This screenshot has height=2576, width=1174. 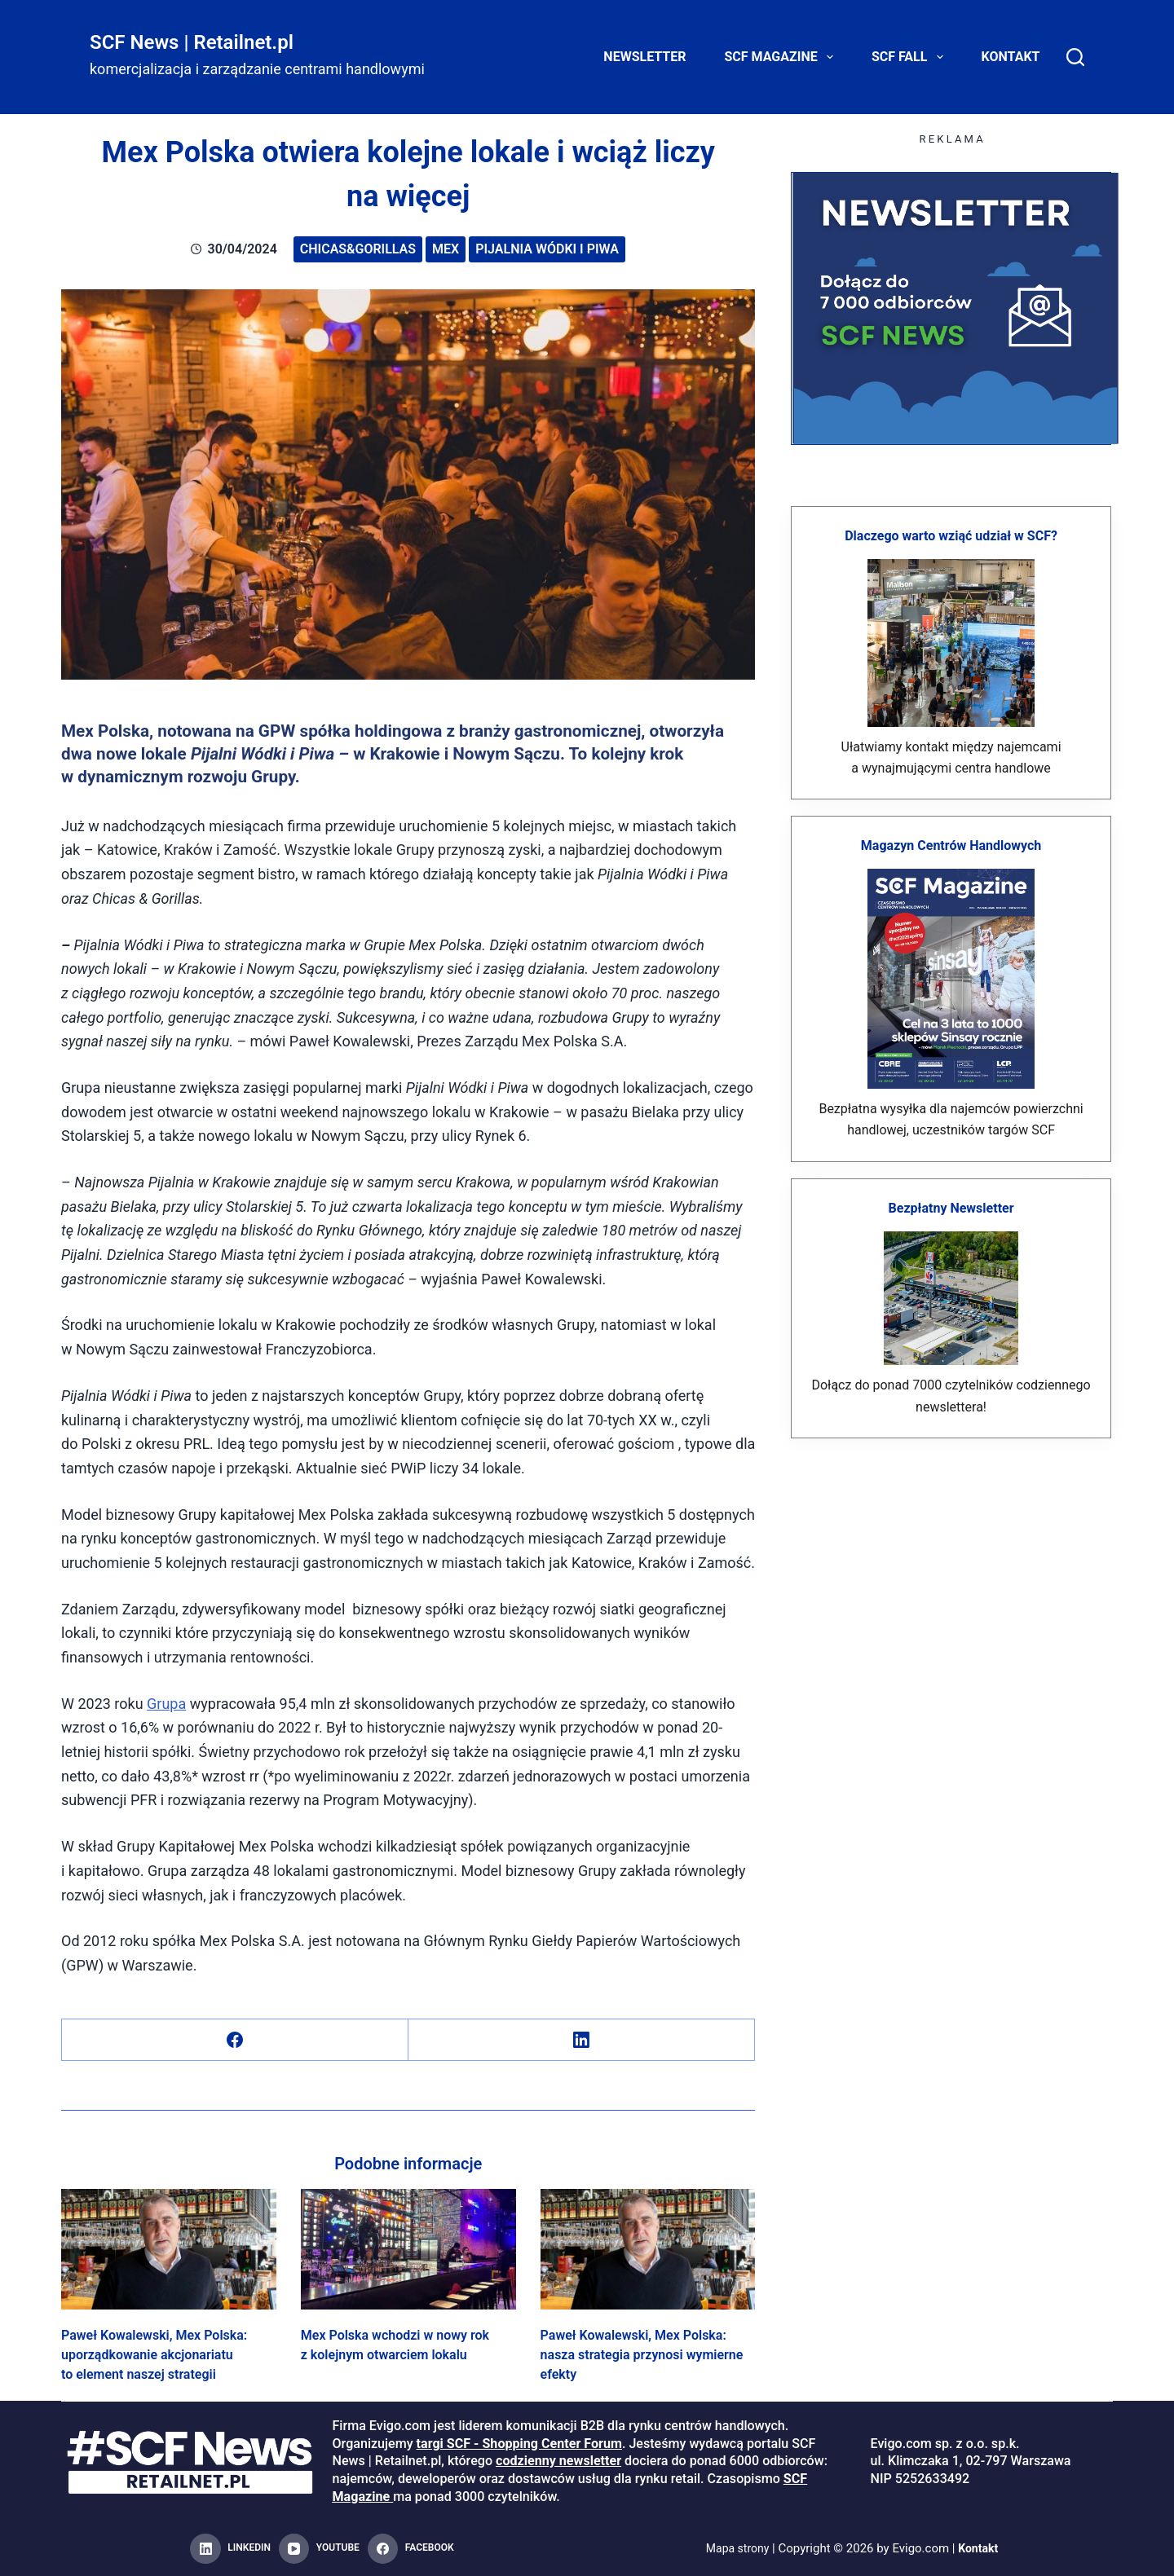 I want to click on [YouTube], so click(x=319, y=2549).